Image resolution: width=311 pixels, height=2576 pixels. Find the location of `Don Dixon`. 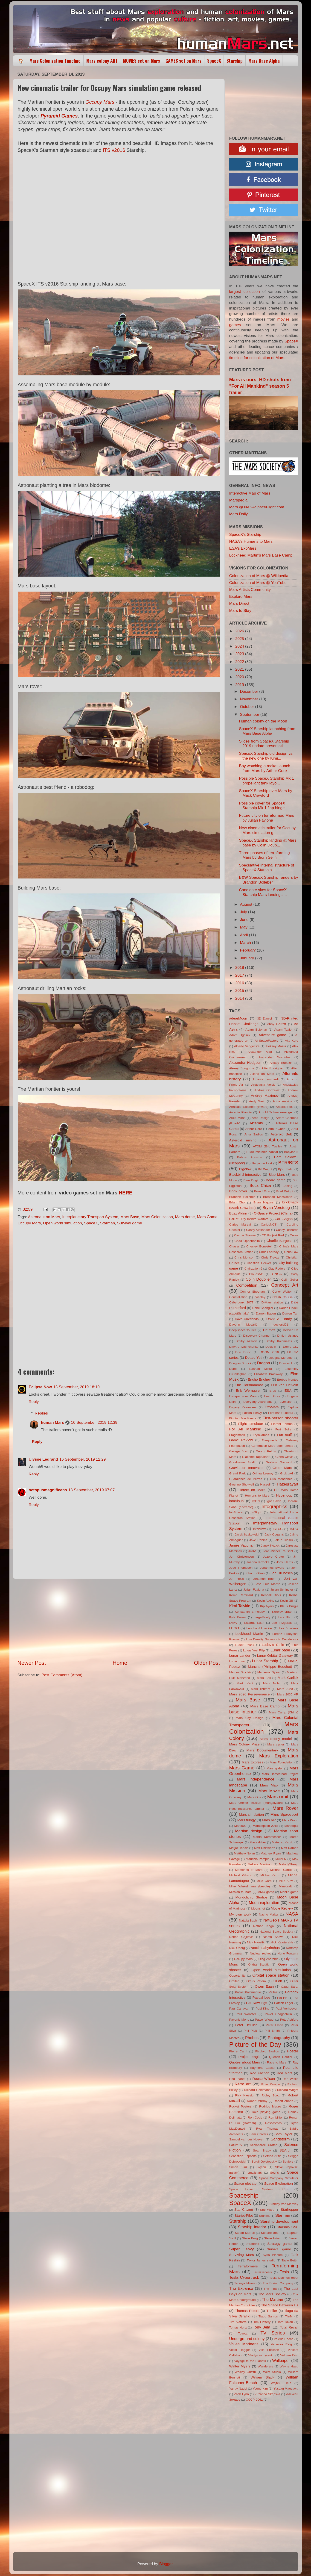

Don Dixon is located at coordinates (243, 1352).